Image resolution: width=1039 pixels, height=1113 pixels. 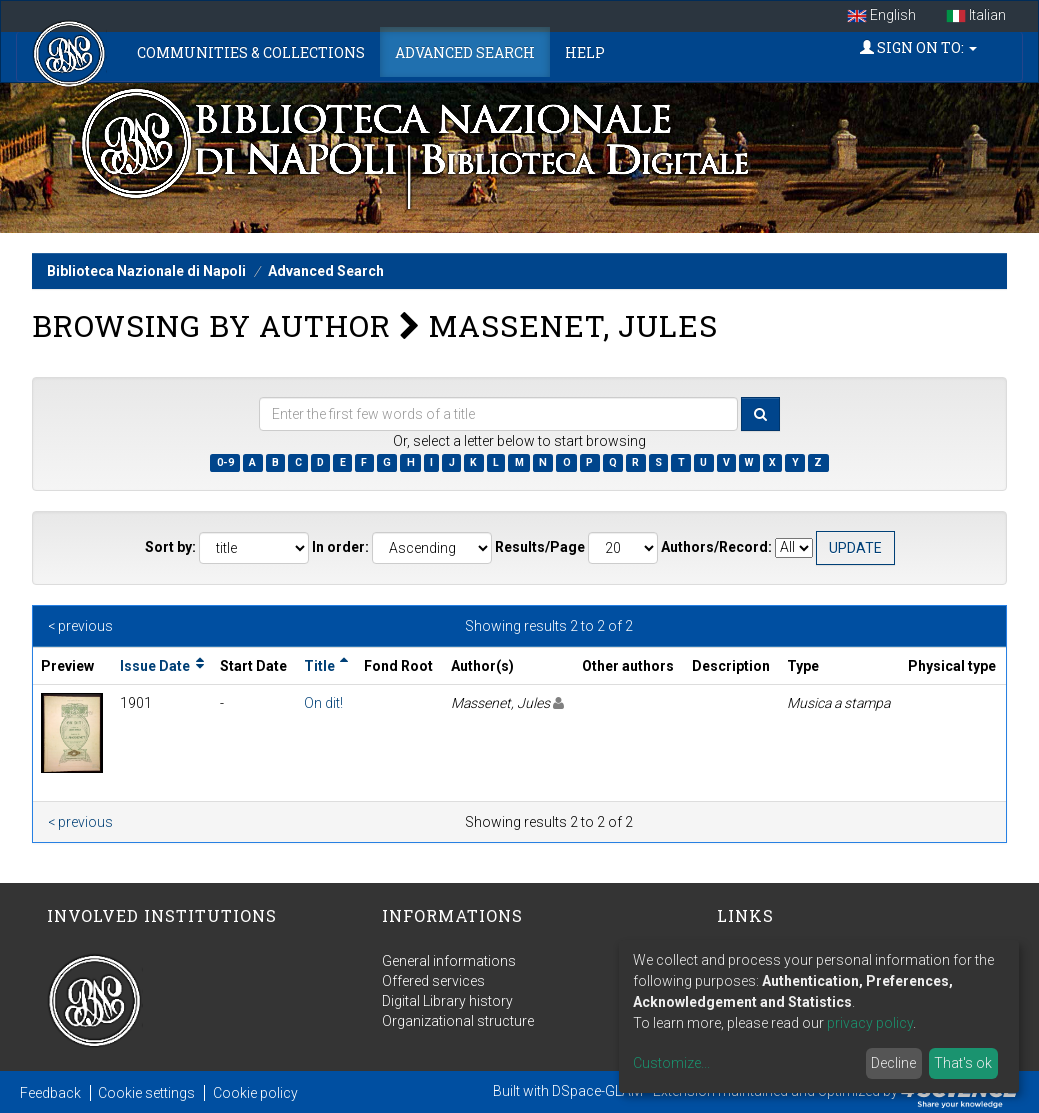 What do you see at coordinates (225, 462) in the screenshot?
I see `0-9` at bounding box center [225, 462].